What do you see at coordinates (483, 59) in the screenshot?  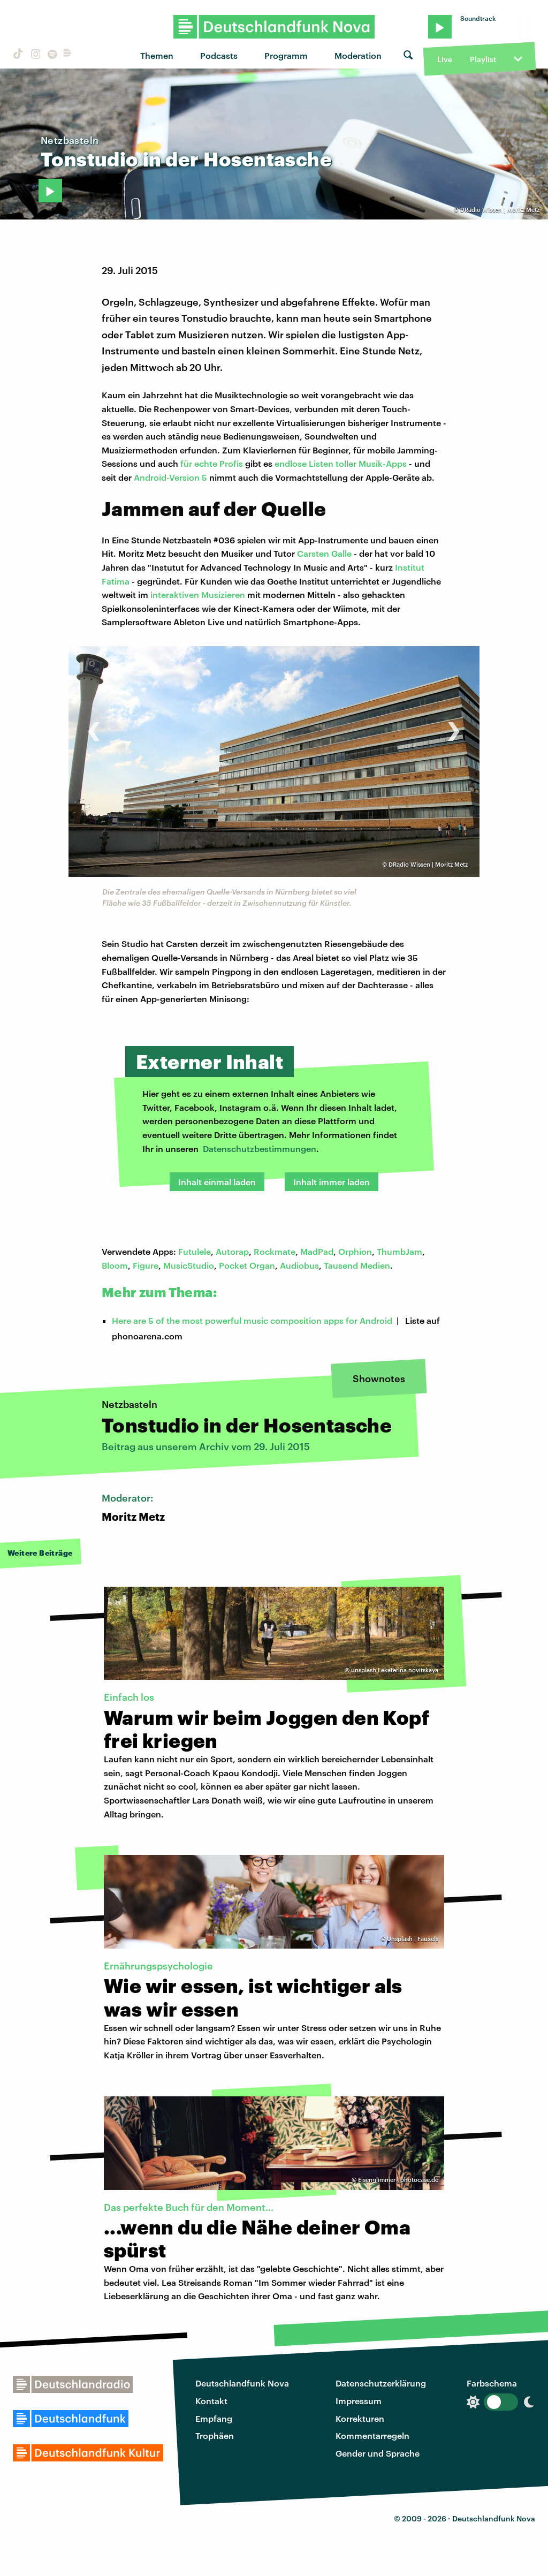 I see `Playlist` at bounding box center [483, 59].